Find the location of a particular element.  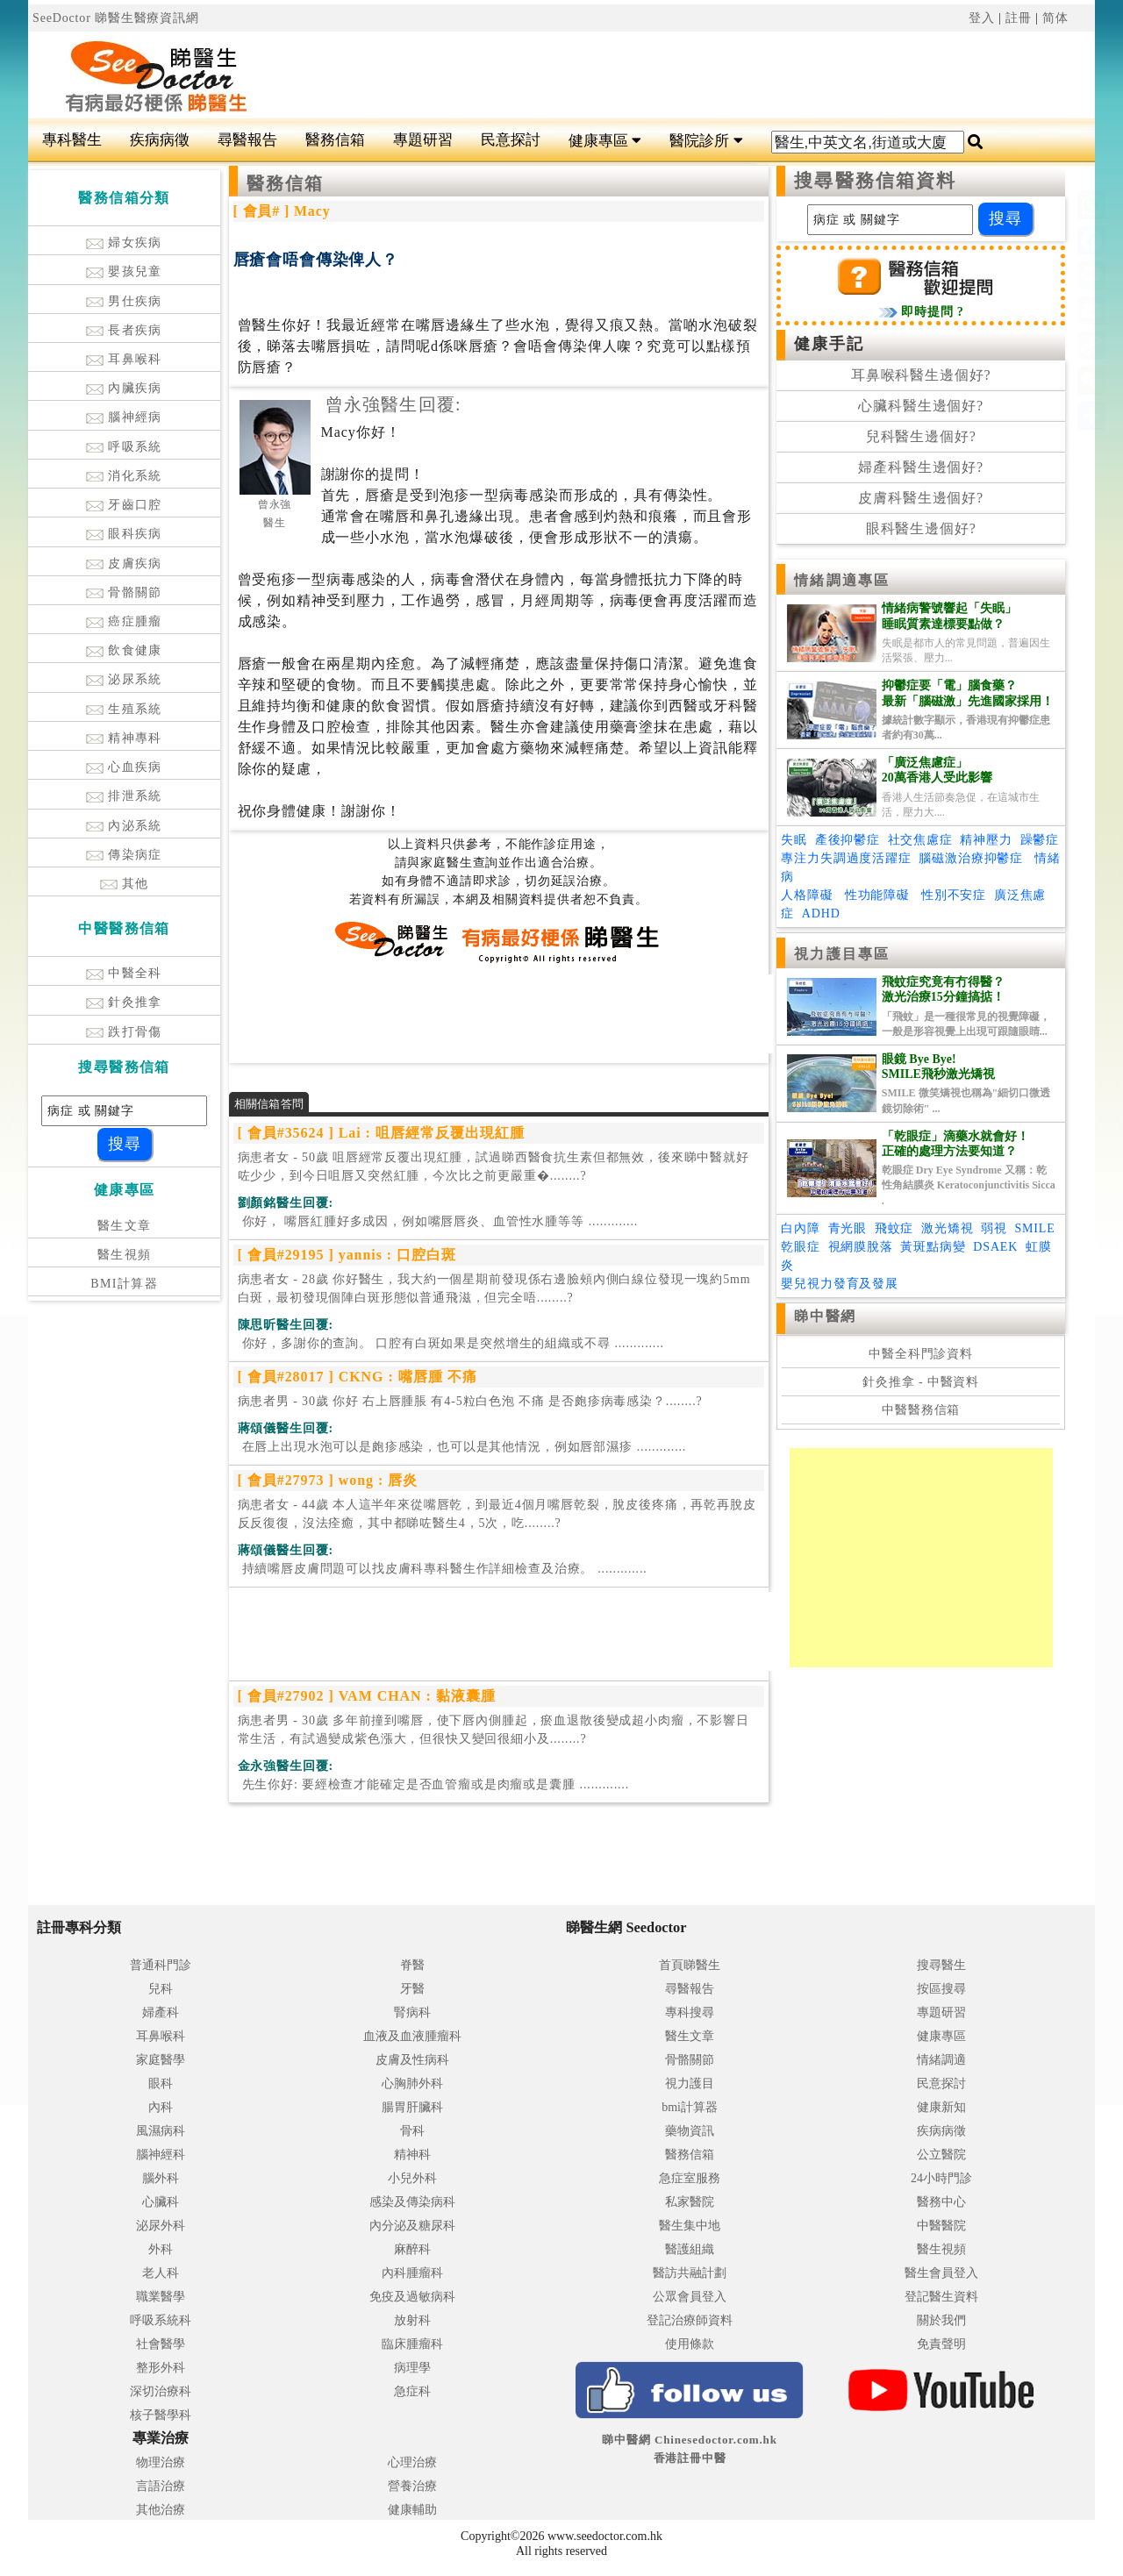

皮膚及性病科 is located at coordinates (412, 2059).